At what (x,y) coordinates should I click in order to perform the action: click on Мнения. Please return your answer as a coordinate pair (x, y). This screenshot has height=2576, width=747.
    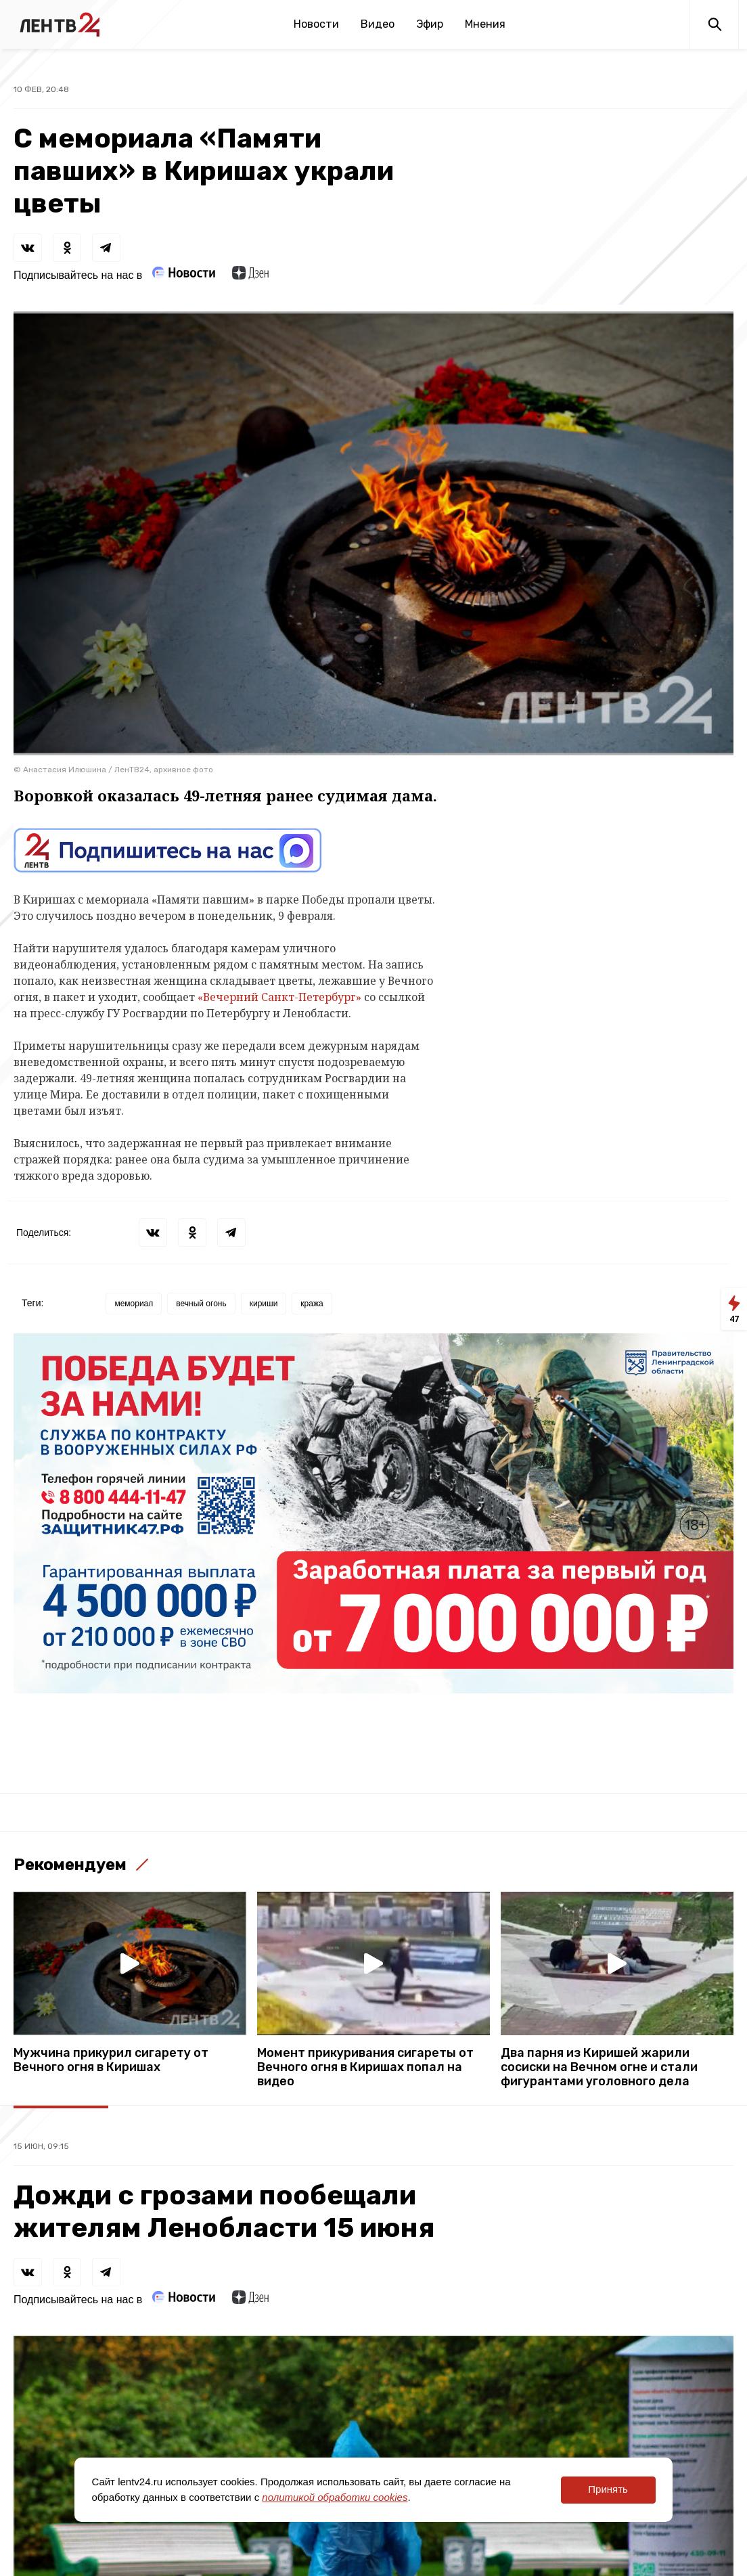
    Looking at the image, I should click on (485, 24).